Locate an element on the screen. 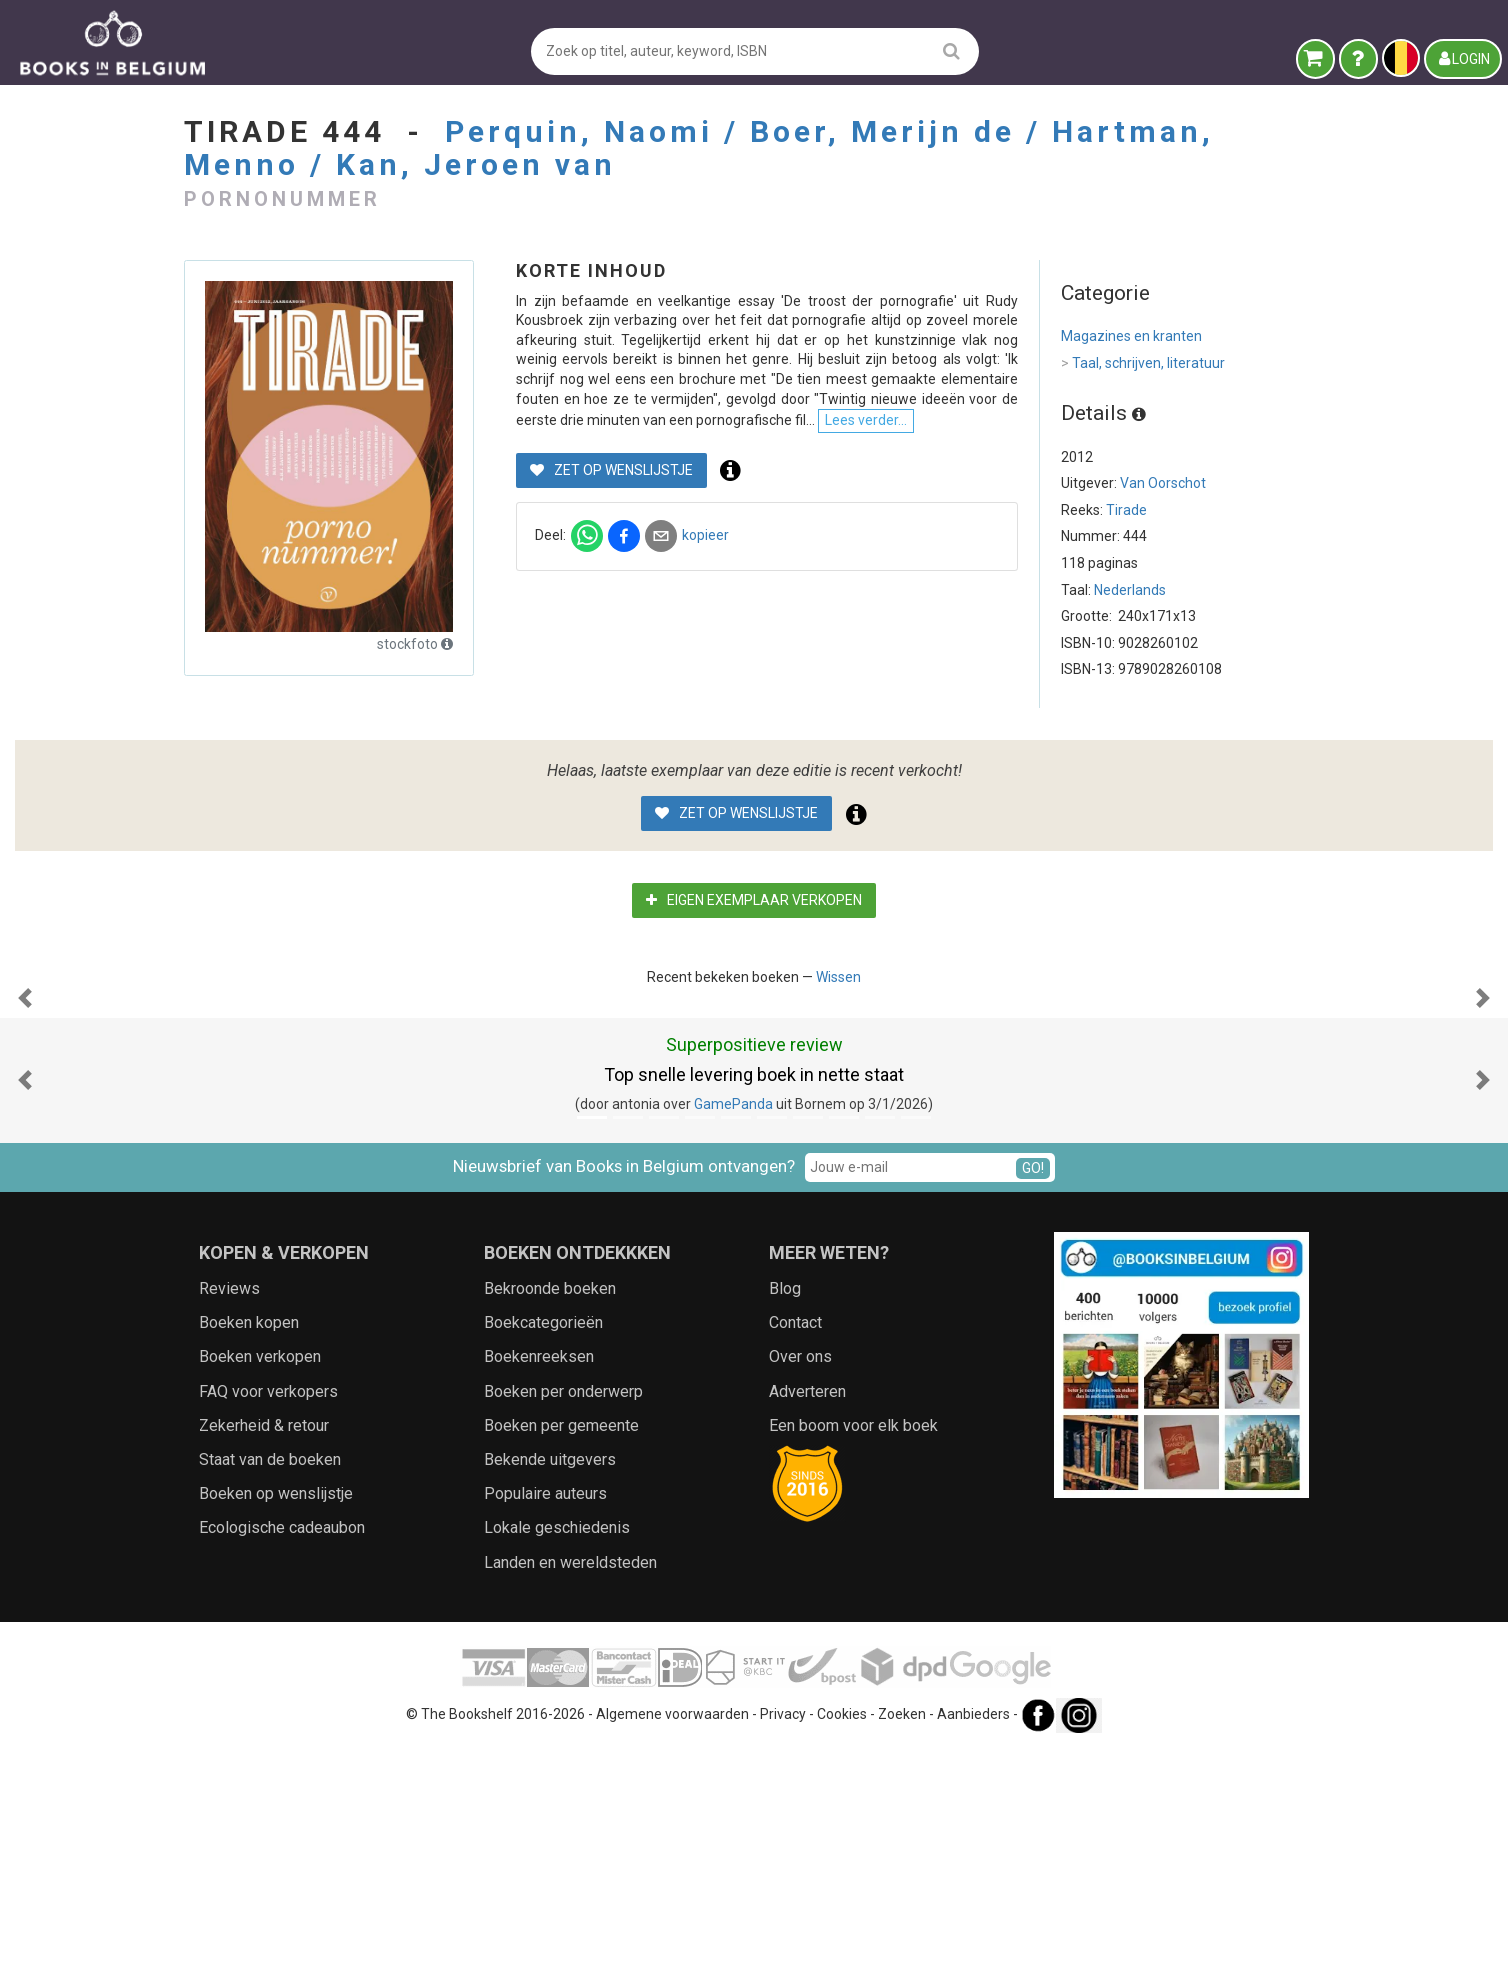 The image size is (1508, 1968). Eigen exemplaar verkopen is located at coordinates (754, 920).